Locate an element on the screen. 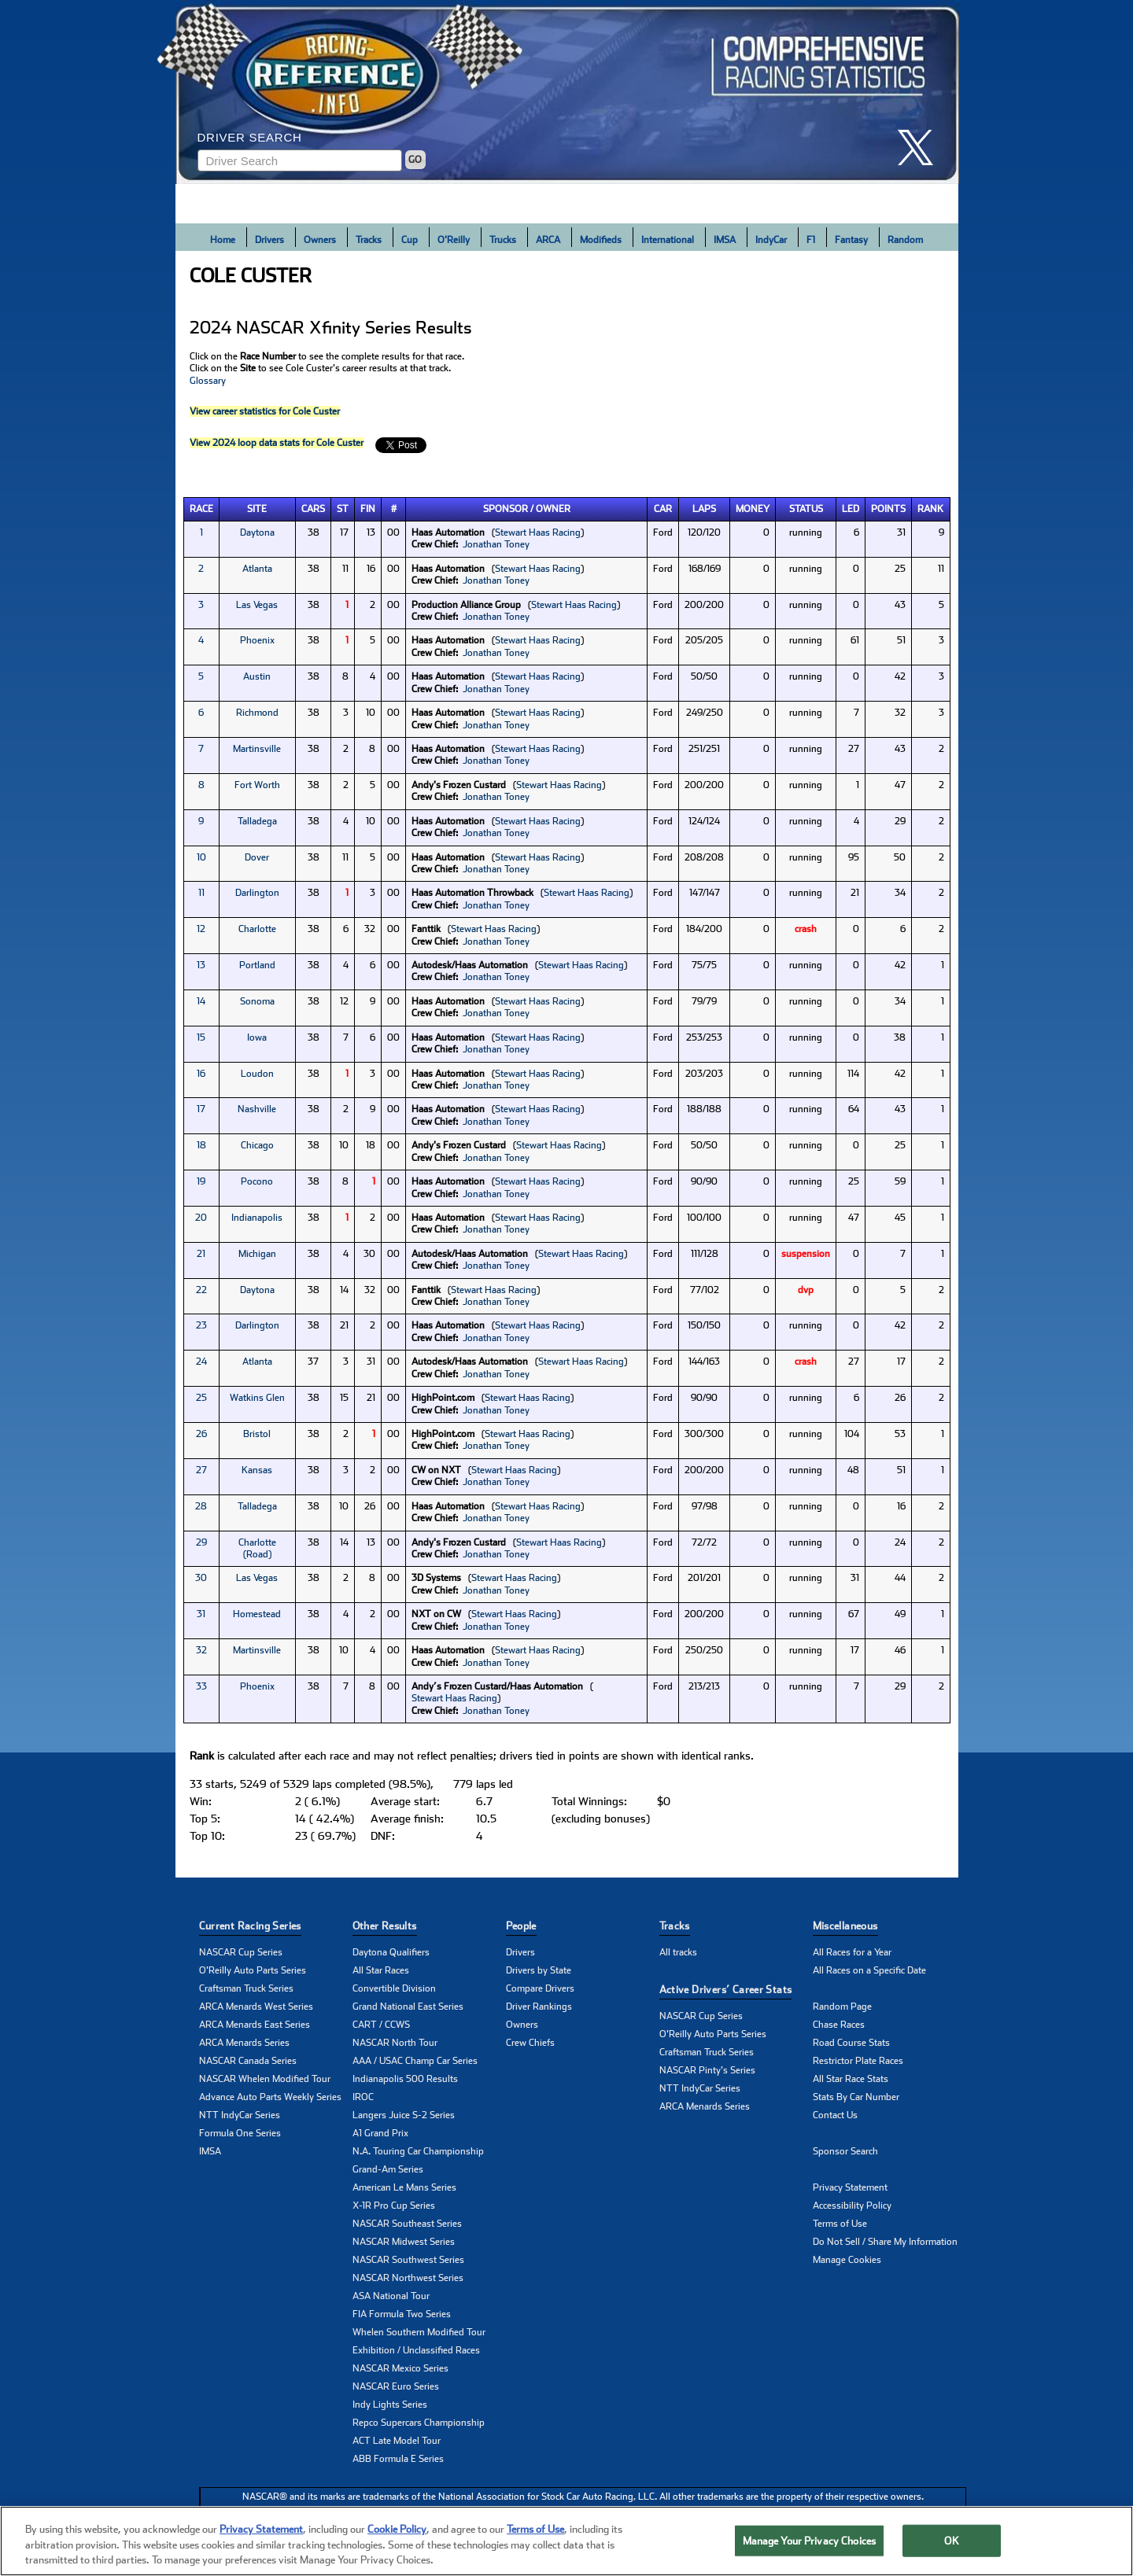 Image resolution: width=1133 pixels, height=2576 pixels. Whelen Southern Modified Tour is located at coordinates (418, 2332).